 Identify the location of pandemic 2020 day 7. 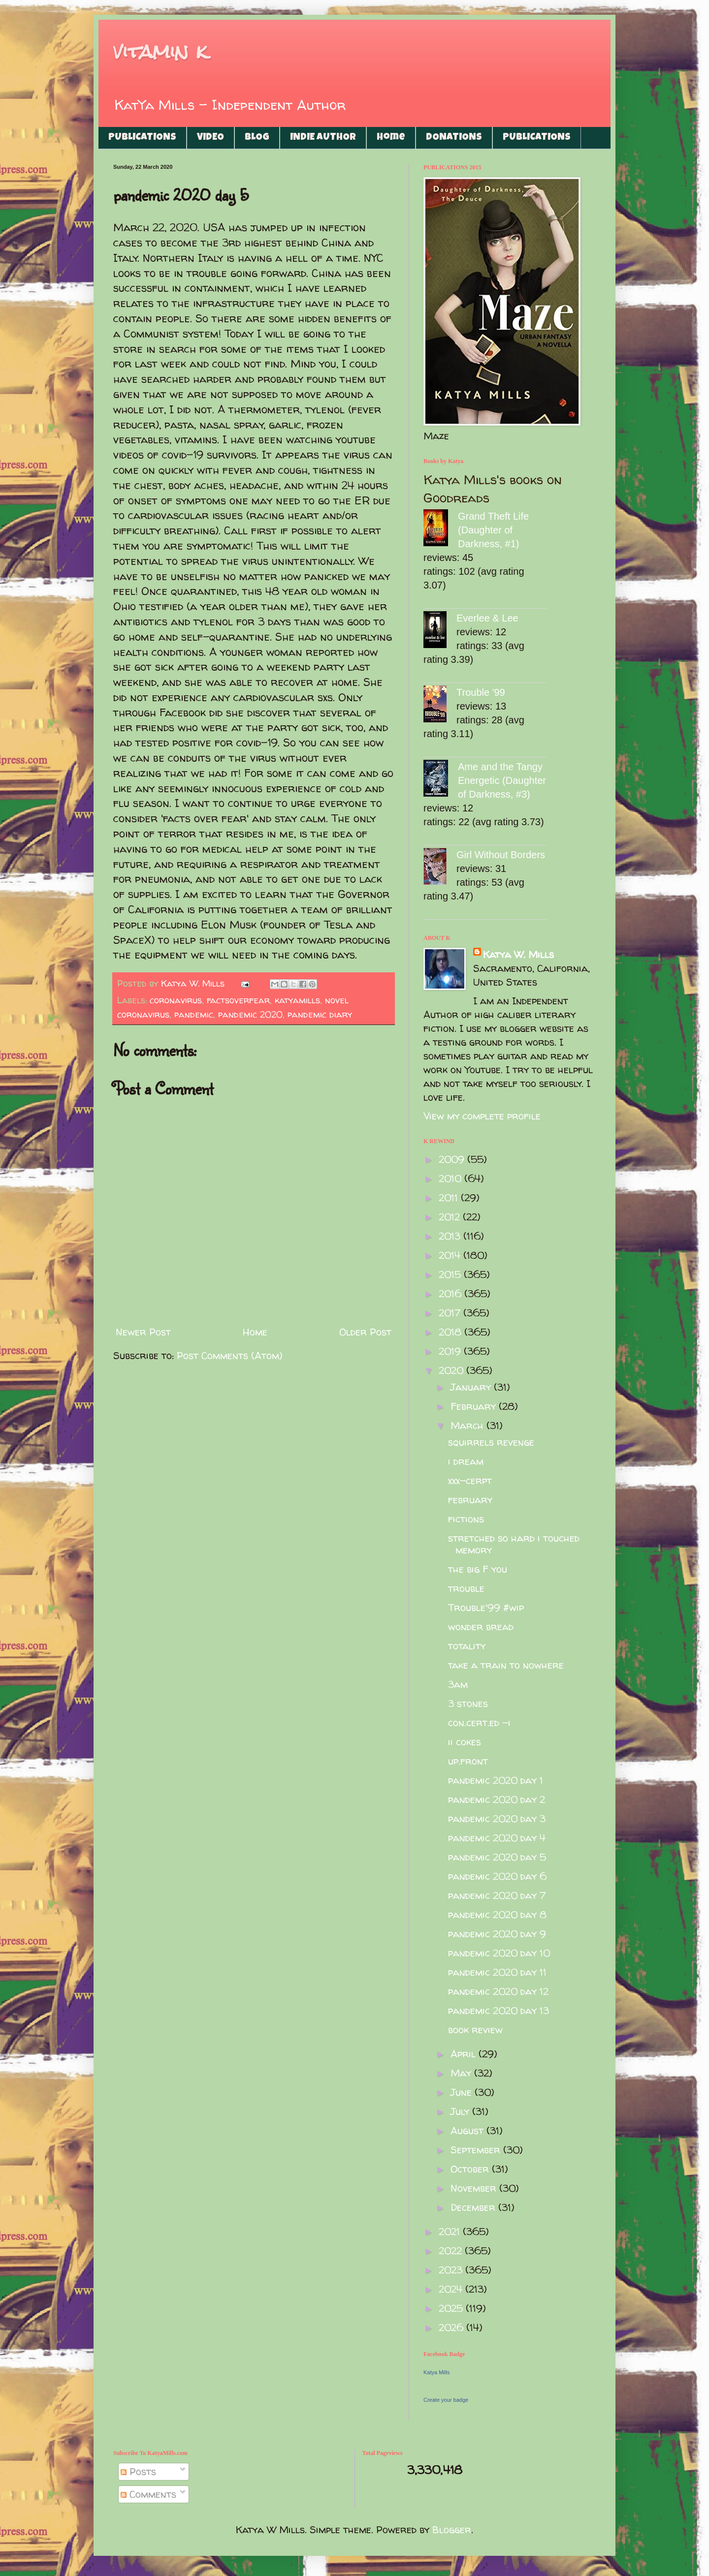
(497, 1895).